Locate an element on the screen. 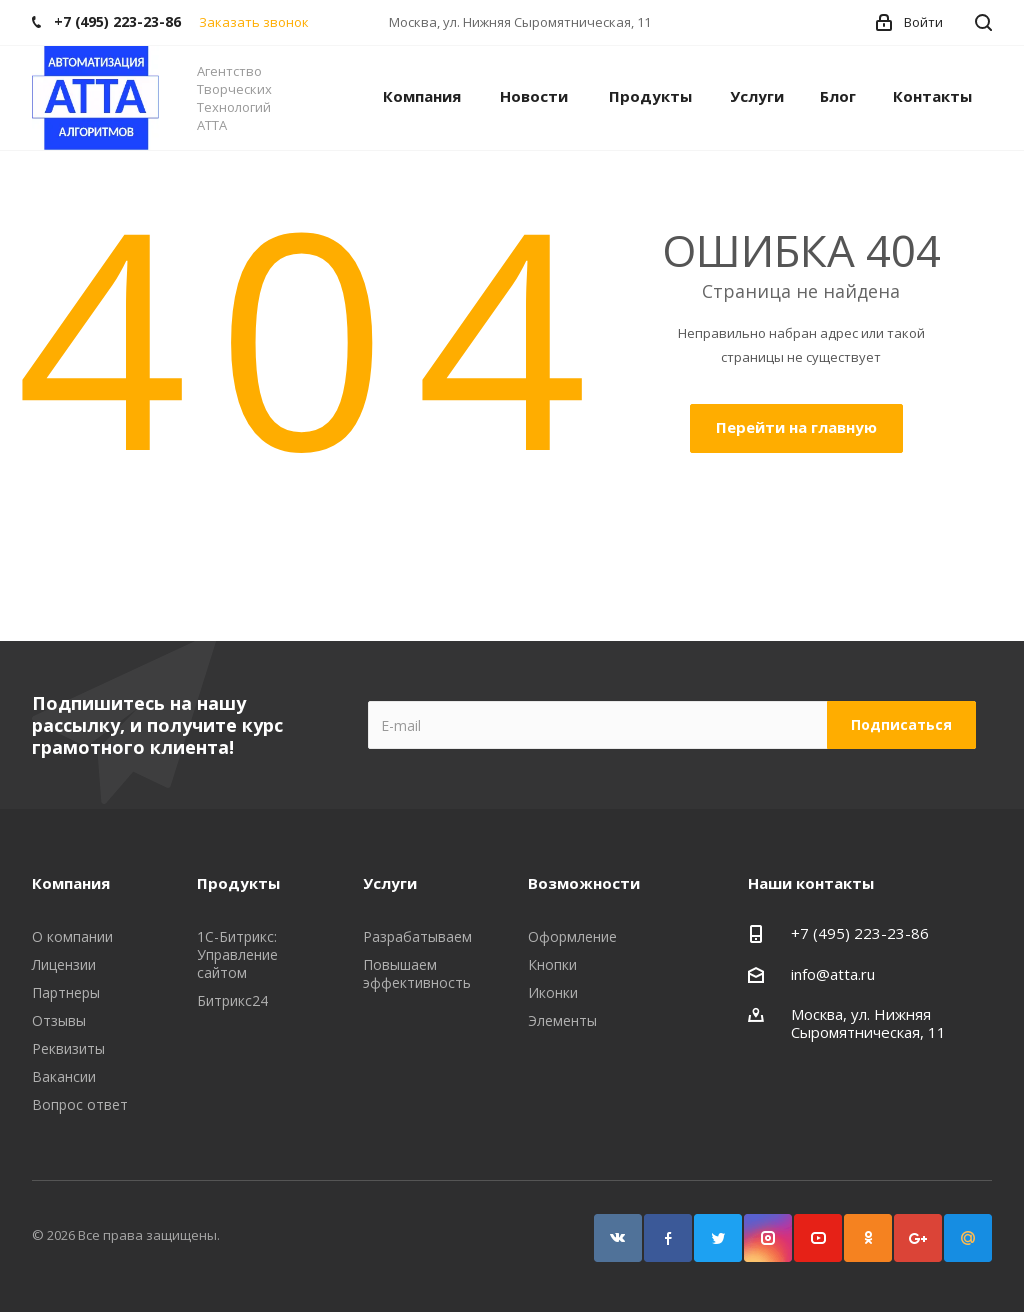 Image resolution: width=1024 pixels, height=1312 pixels. Вконтакте is located at coordinates (618, 1238).